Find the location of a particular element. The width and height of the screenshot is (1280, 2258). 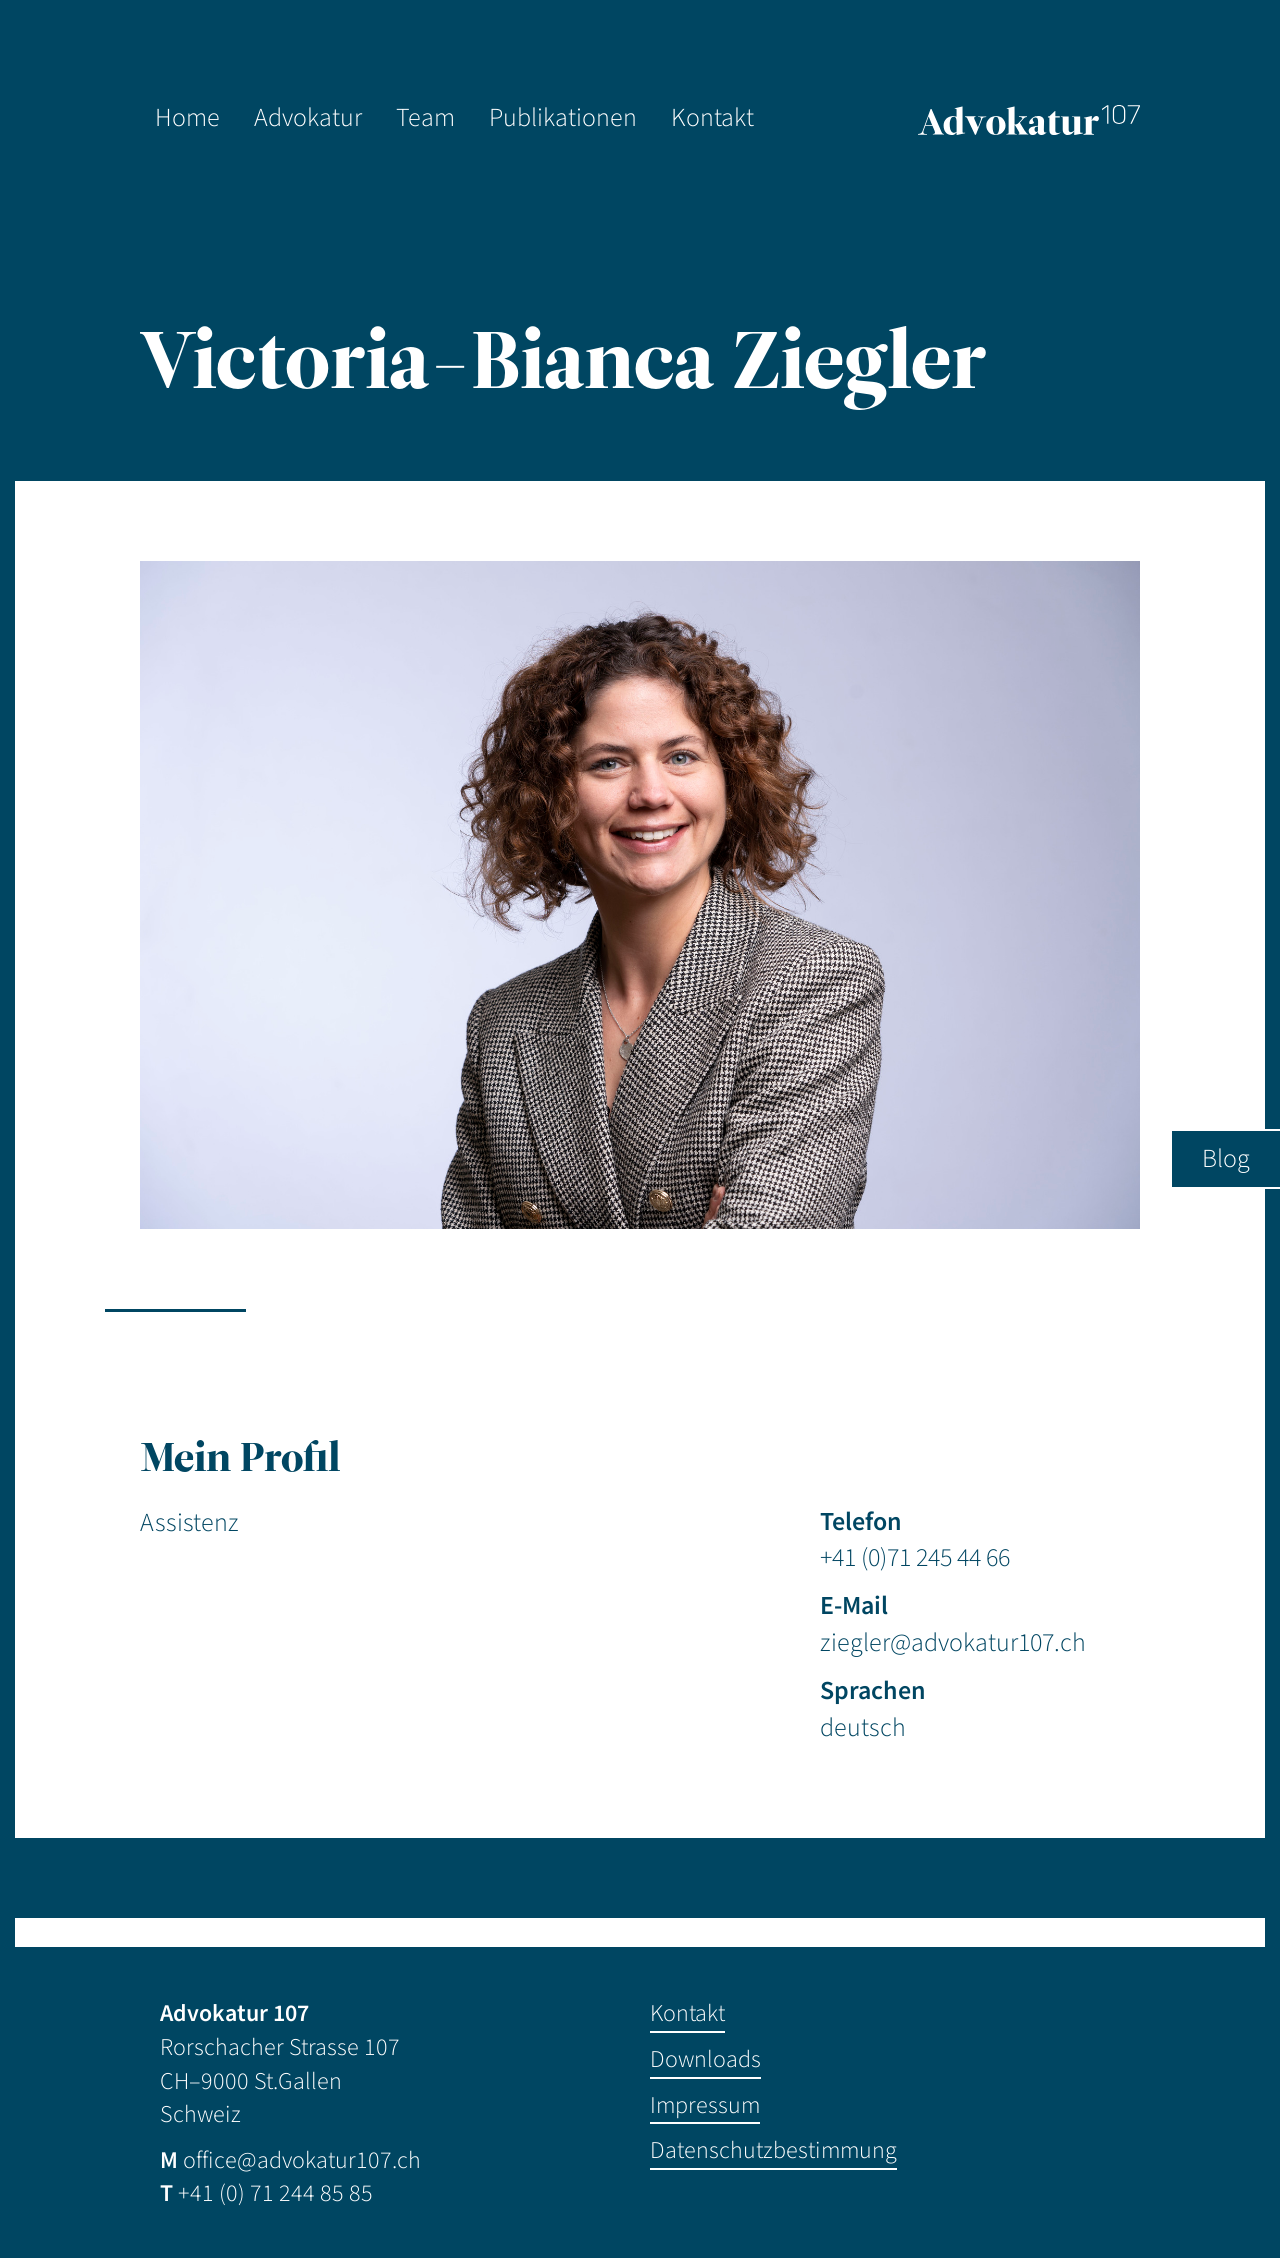

Advokatur is located at coordinates (308, 118).